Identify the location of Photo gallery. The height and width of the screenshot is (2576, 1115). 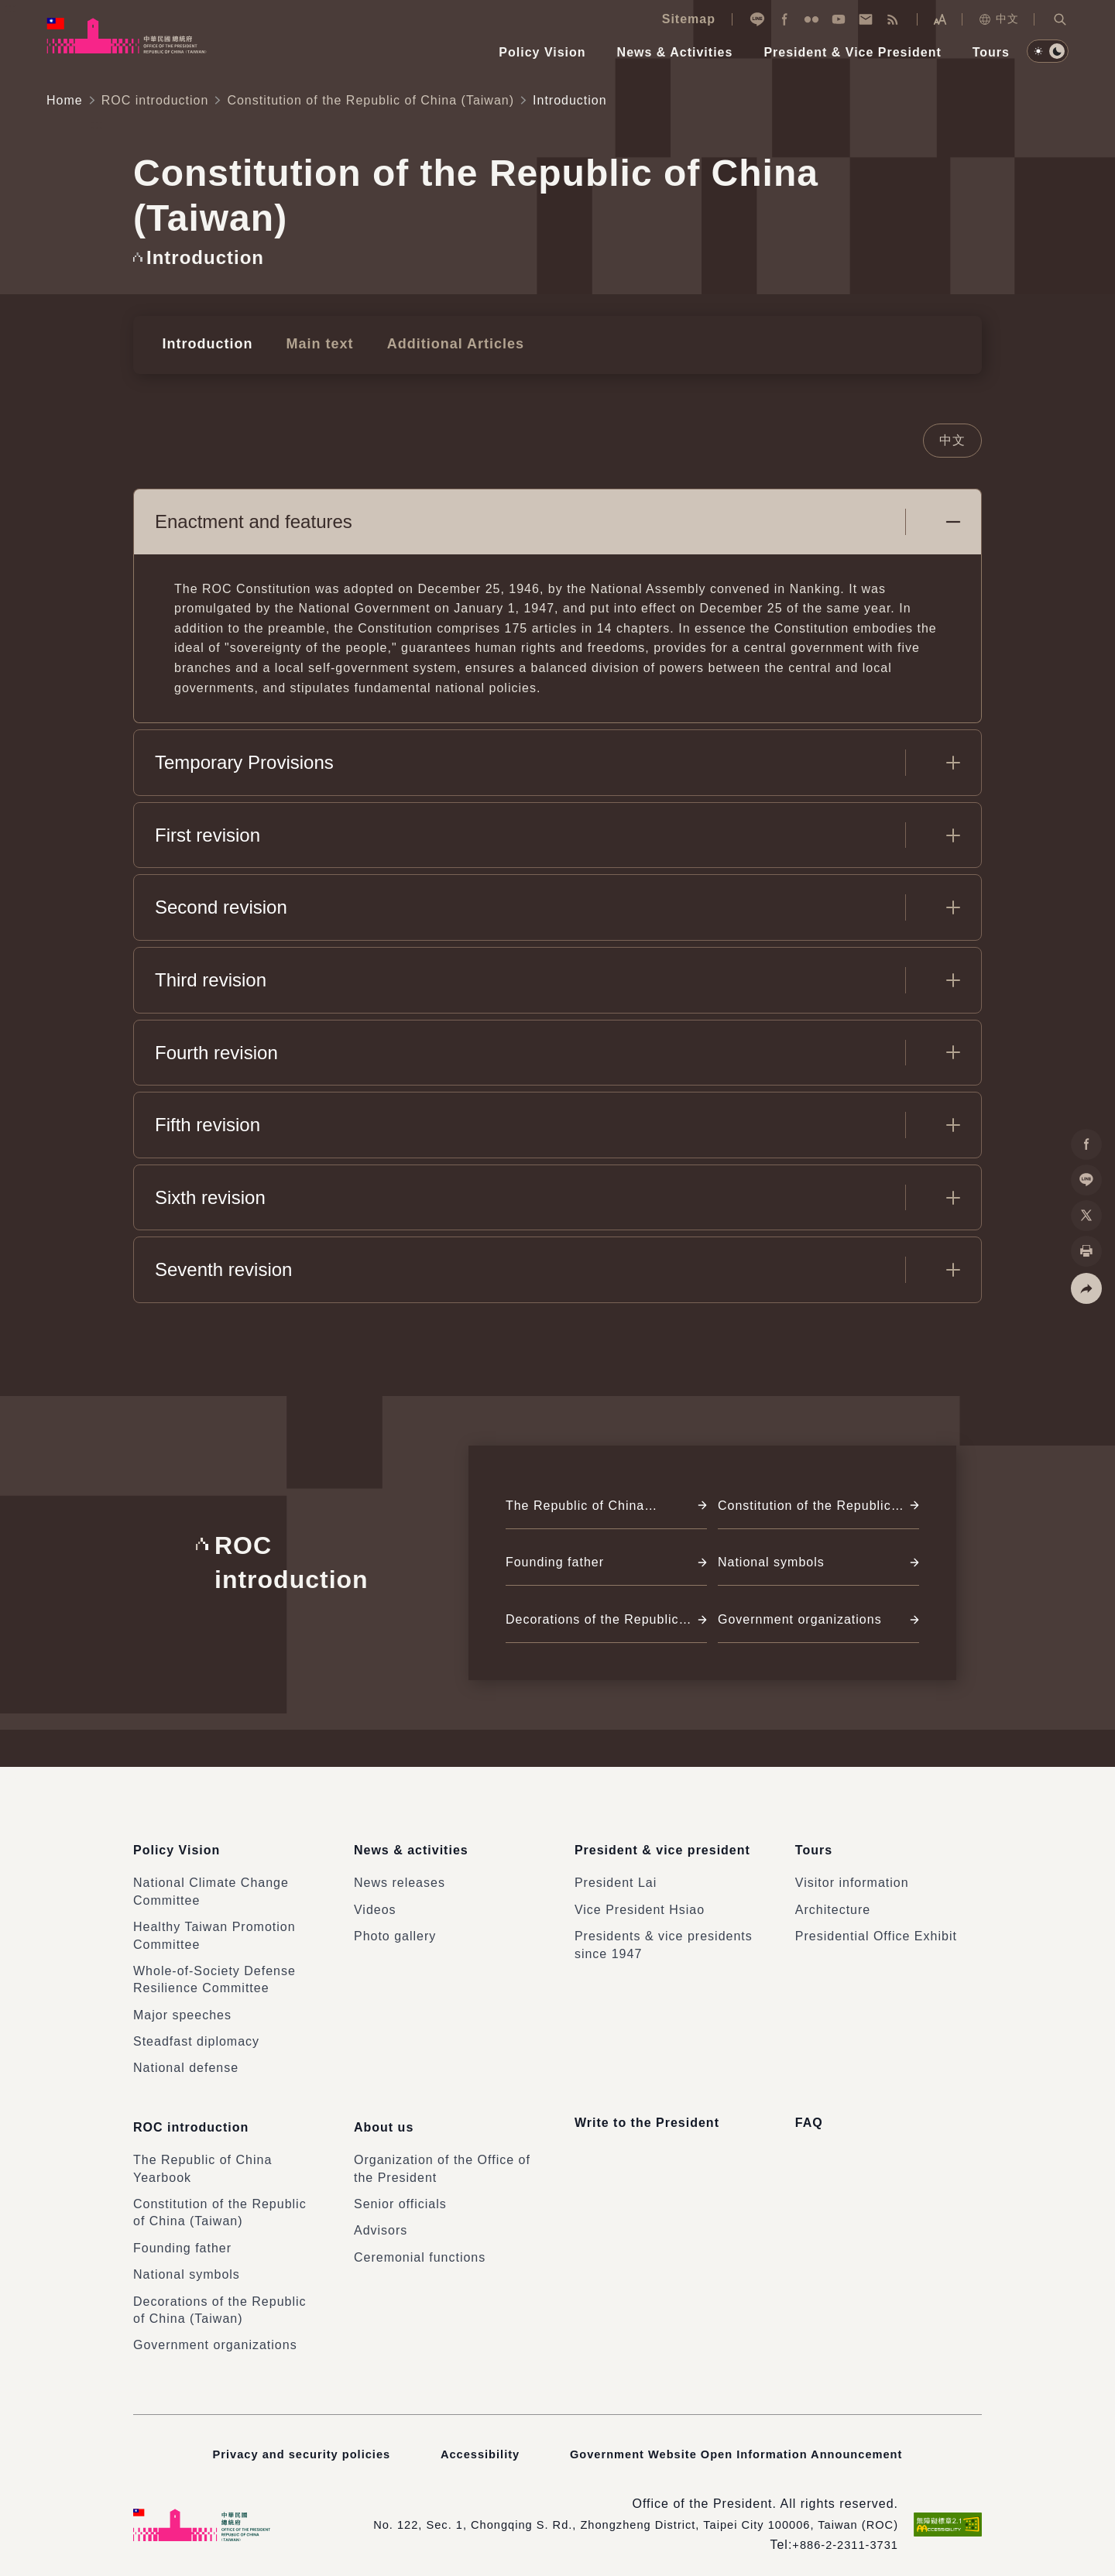
(395, 1937).